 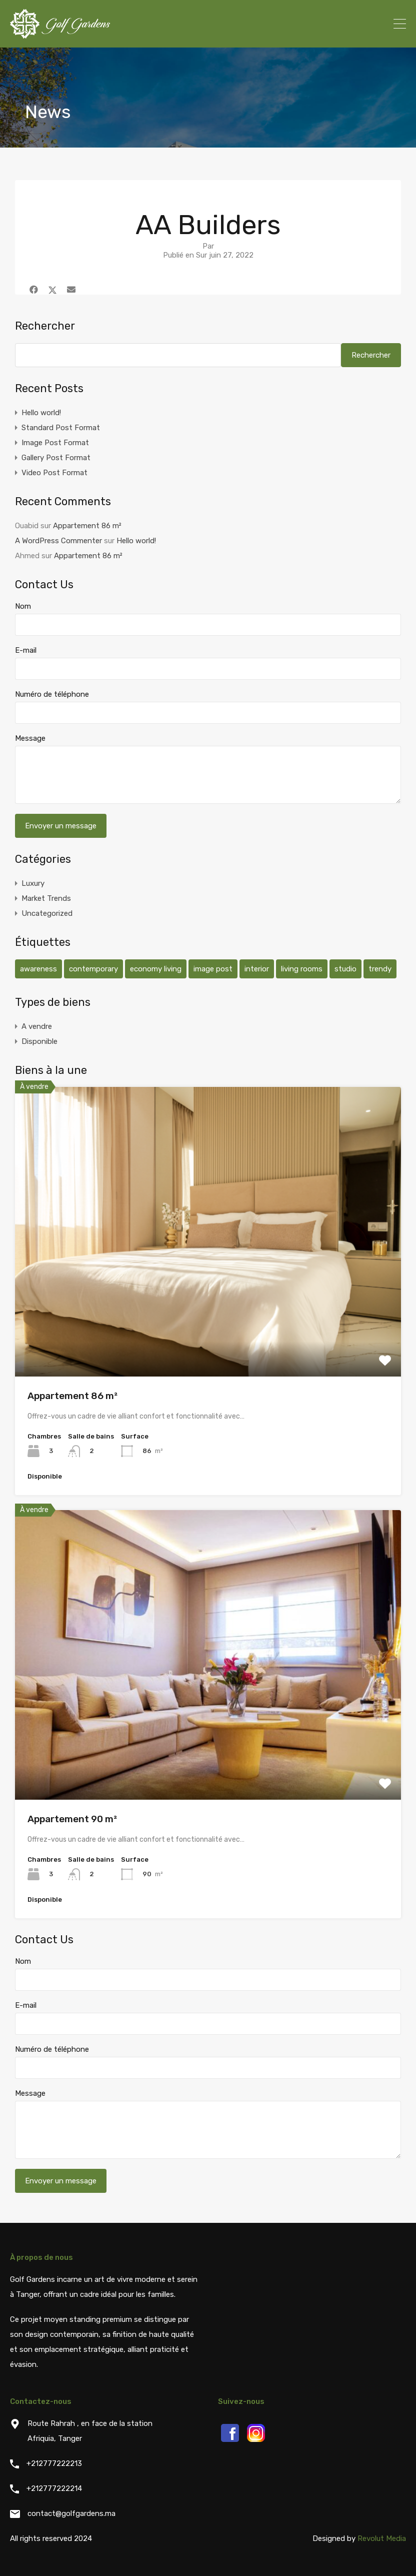 I want to click on +212777222213, so click(x=54, y=2463).